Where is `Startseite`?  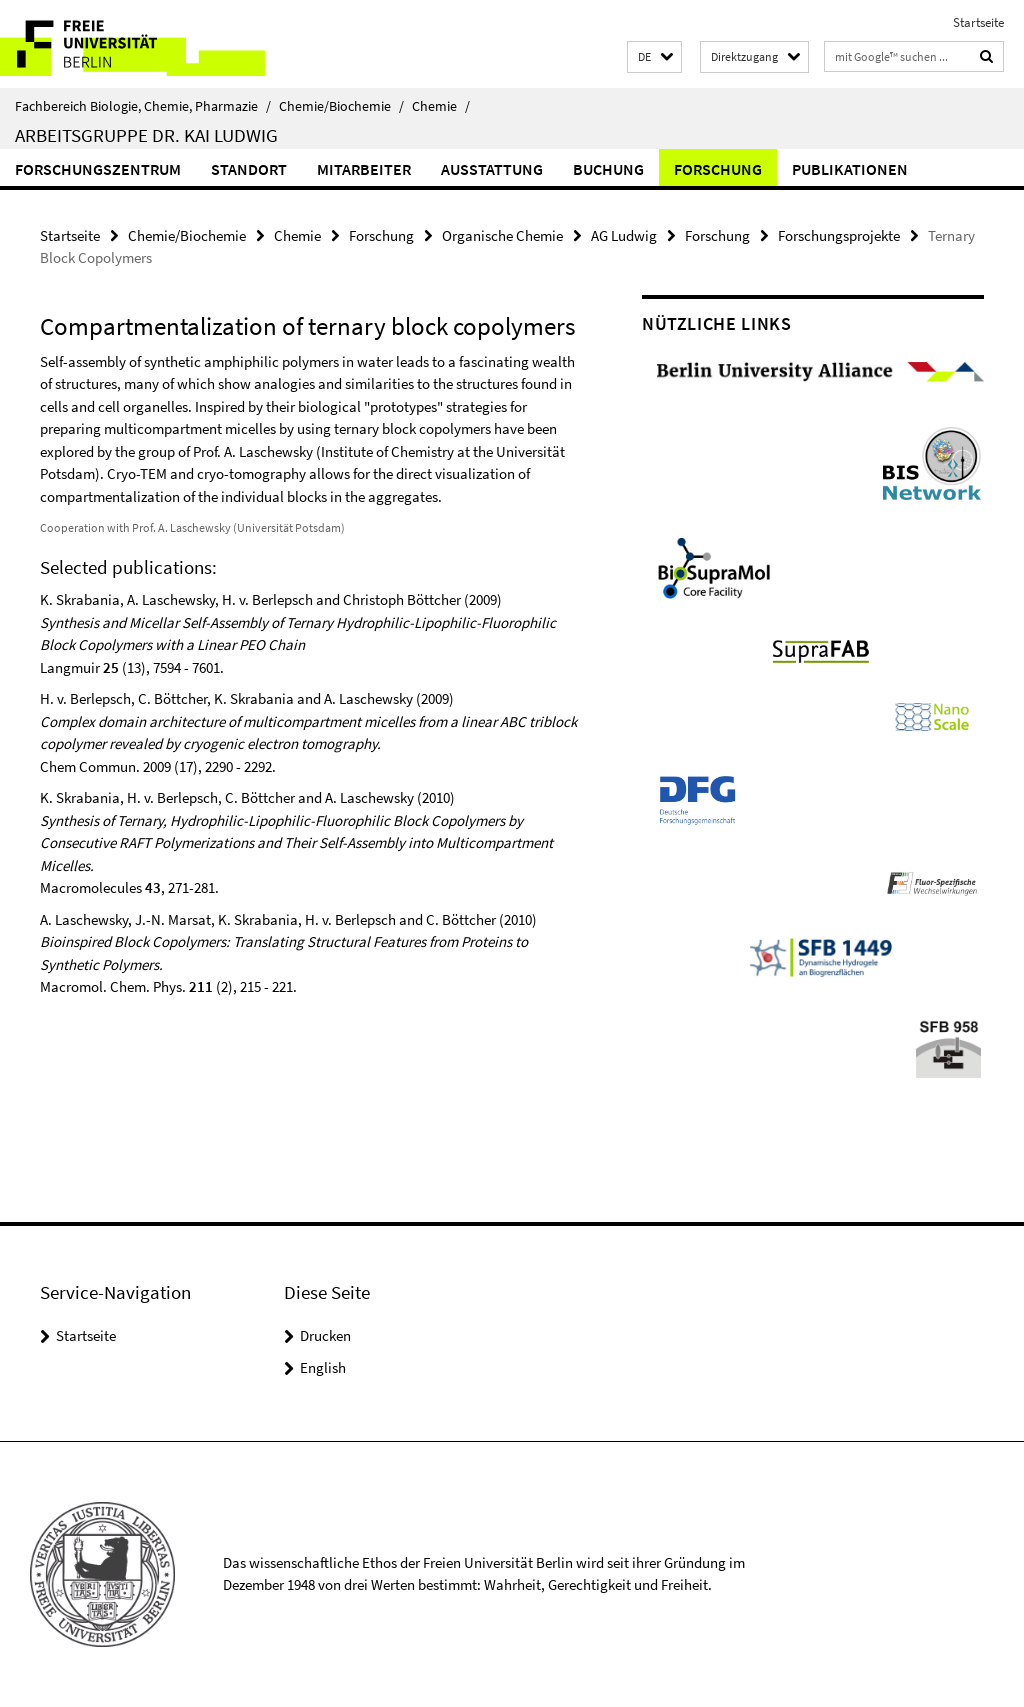
Startseite is located at coordinates (978, 22).